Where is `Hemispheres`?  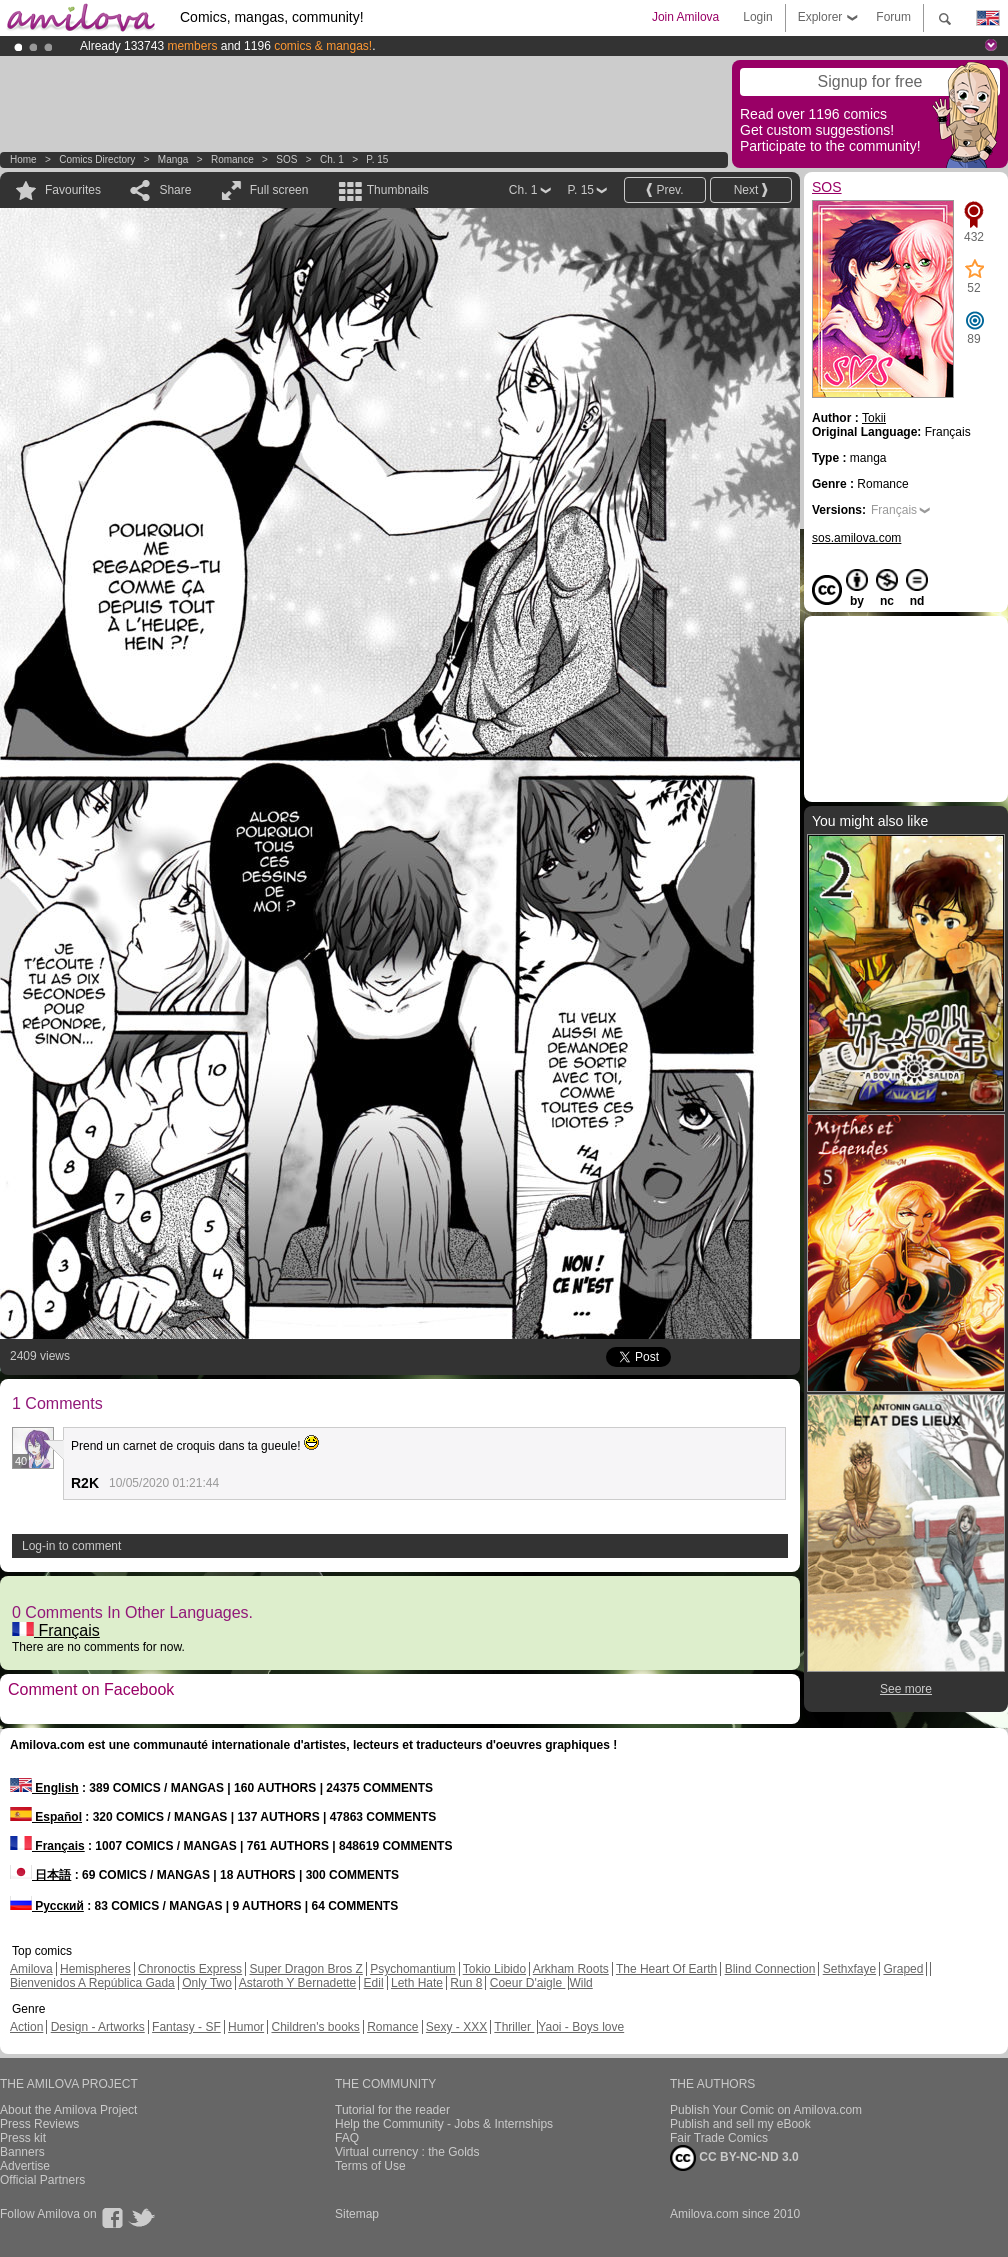 Hemispheres is located at coordinates (95, 1969).